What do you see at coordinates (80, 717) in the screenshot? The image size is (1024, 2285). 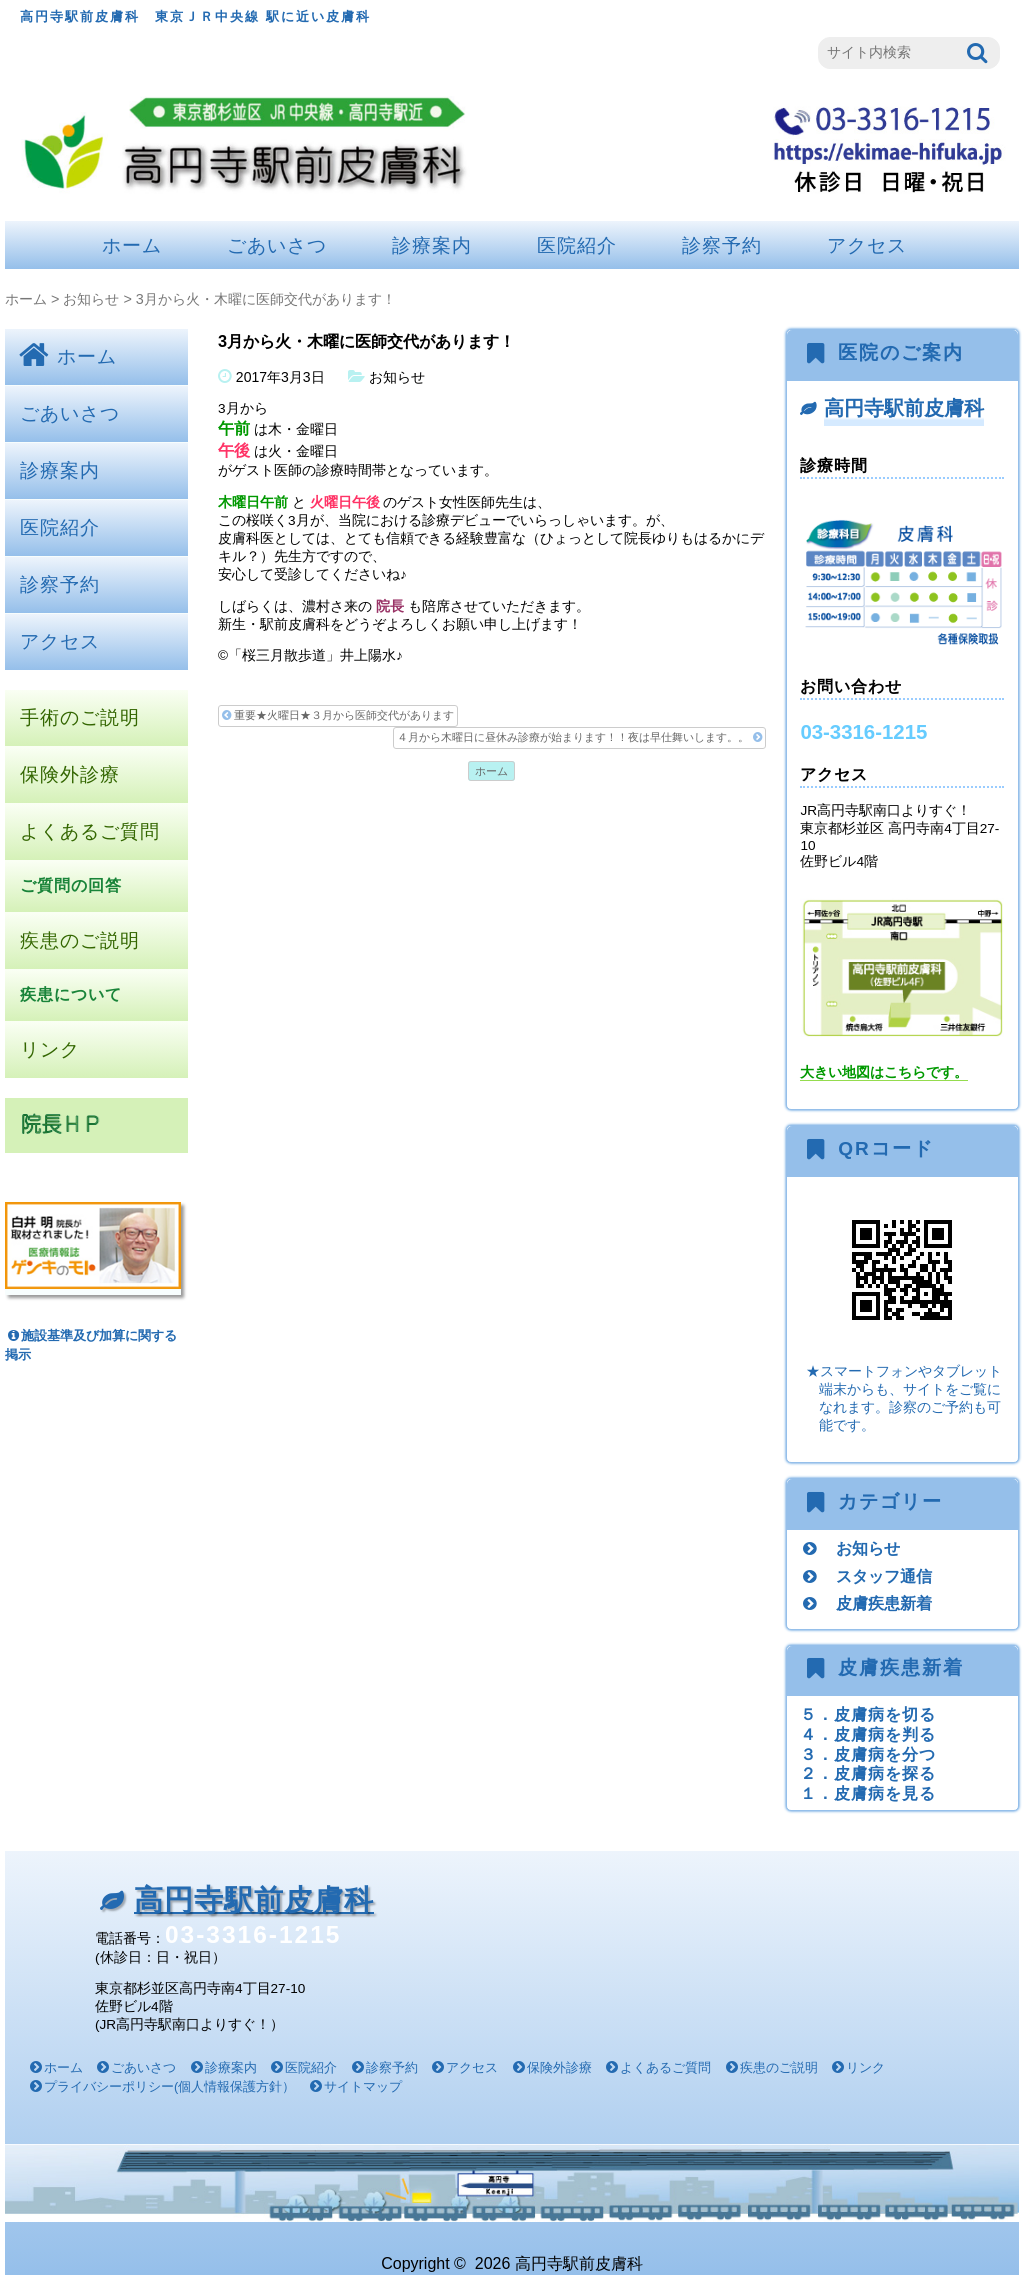 I see `手術のご説明` at bounding box center [80, 717].